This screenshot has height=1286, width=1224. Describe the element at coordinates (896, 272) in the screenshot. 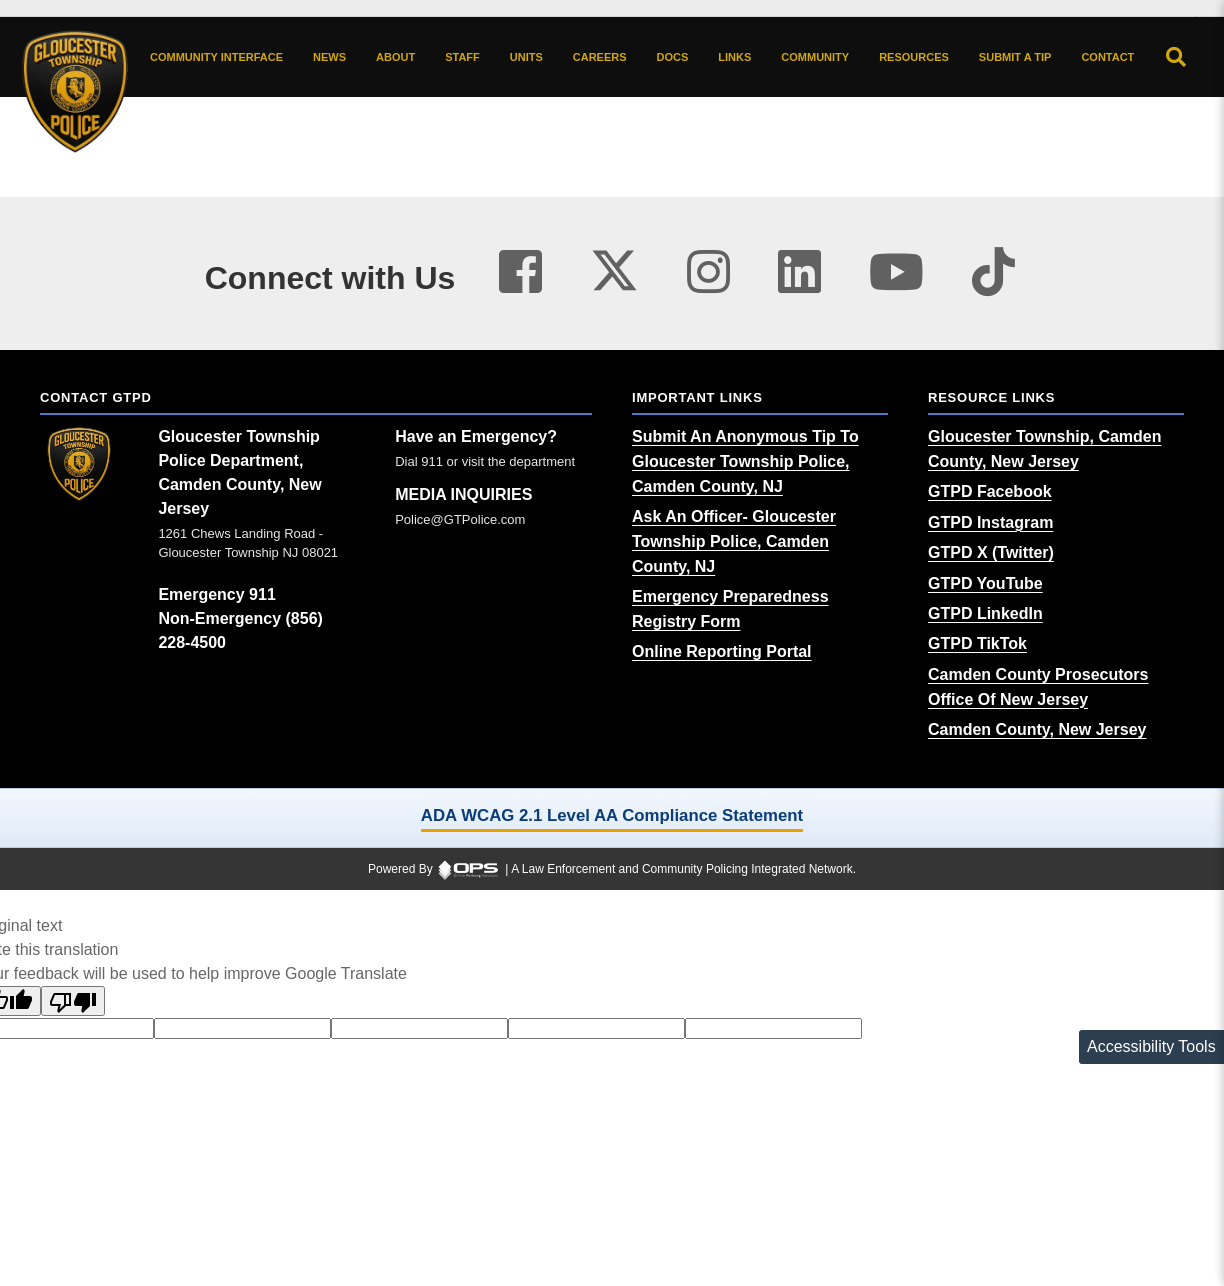

I see `[Visit our youtube page (opens in a new tab)]` at that location.